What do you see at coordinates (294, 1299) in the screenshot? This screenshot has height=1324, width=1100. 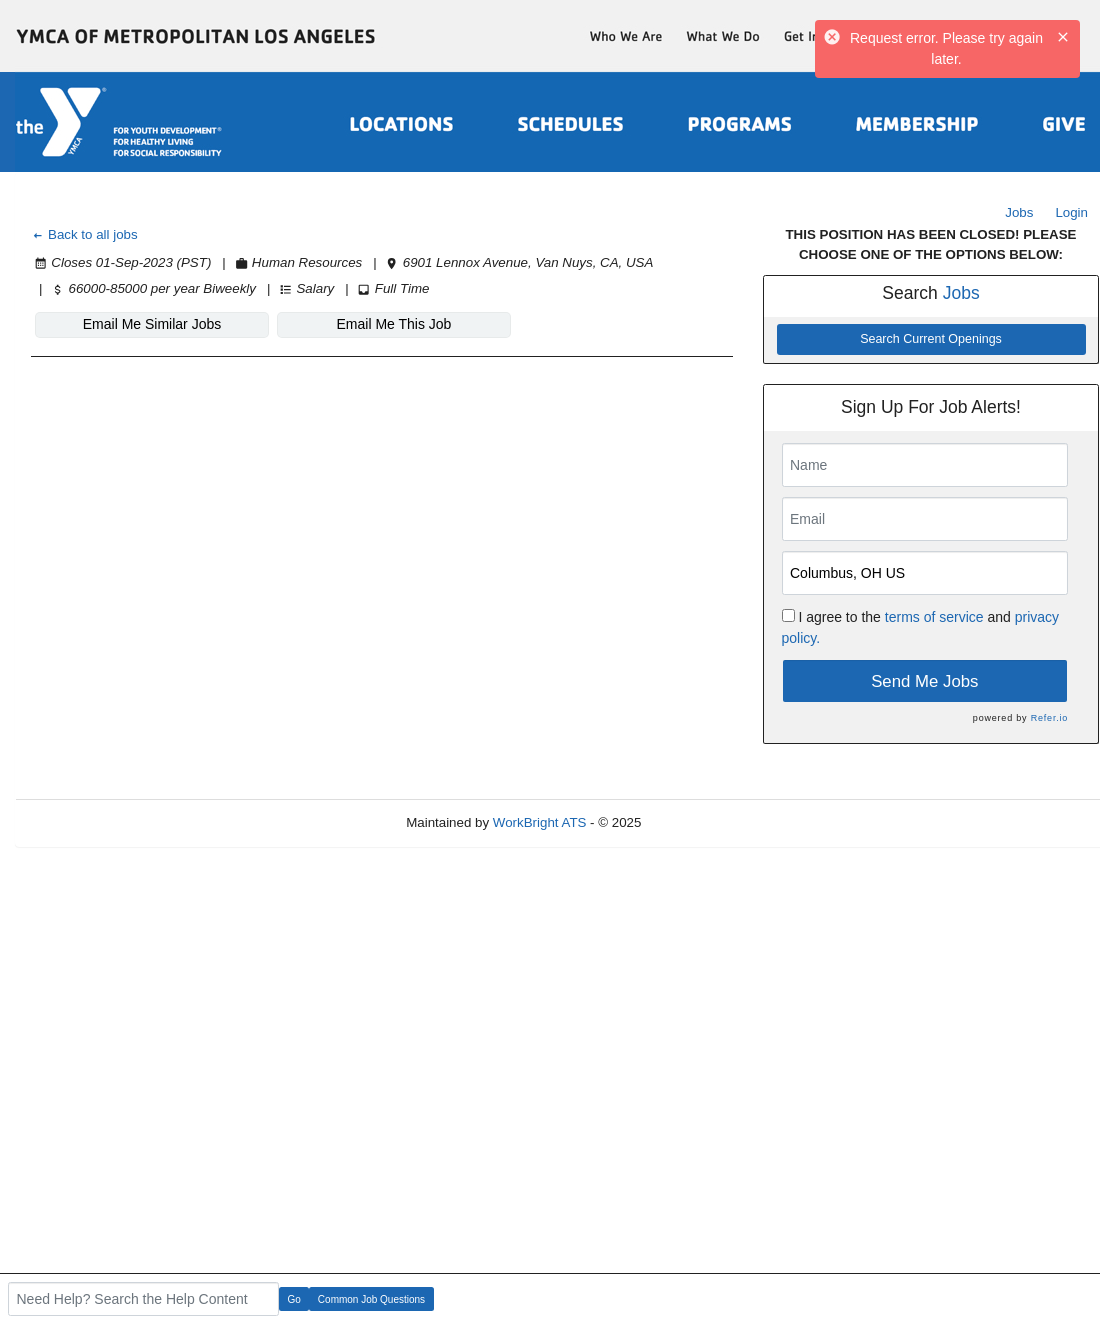 I see `Go` at bounding box center [294, 1299].